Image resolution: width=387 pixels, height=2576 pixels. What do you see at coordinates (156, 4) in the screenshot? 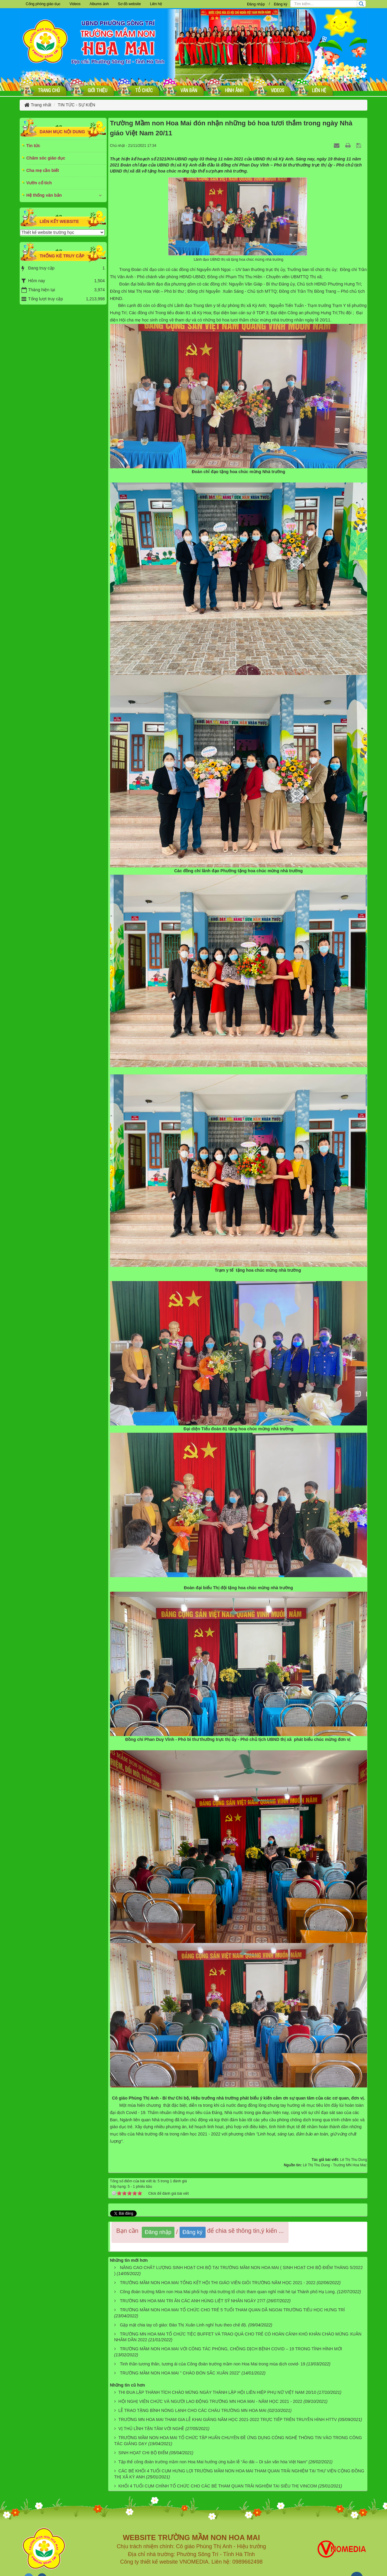
I see `Liên hệ [button]` at bounding box center [156, 4].